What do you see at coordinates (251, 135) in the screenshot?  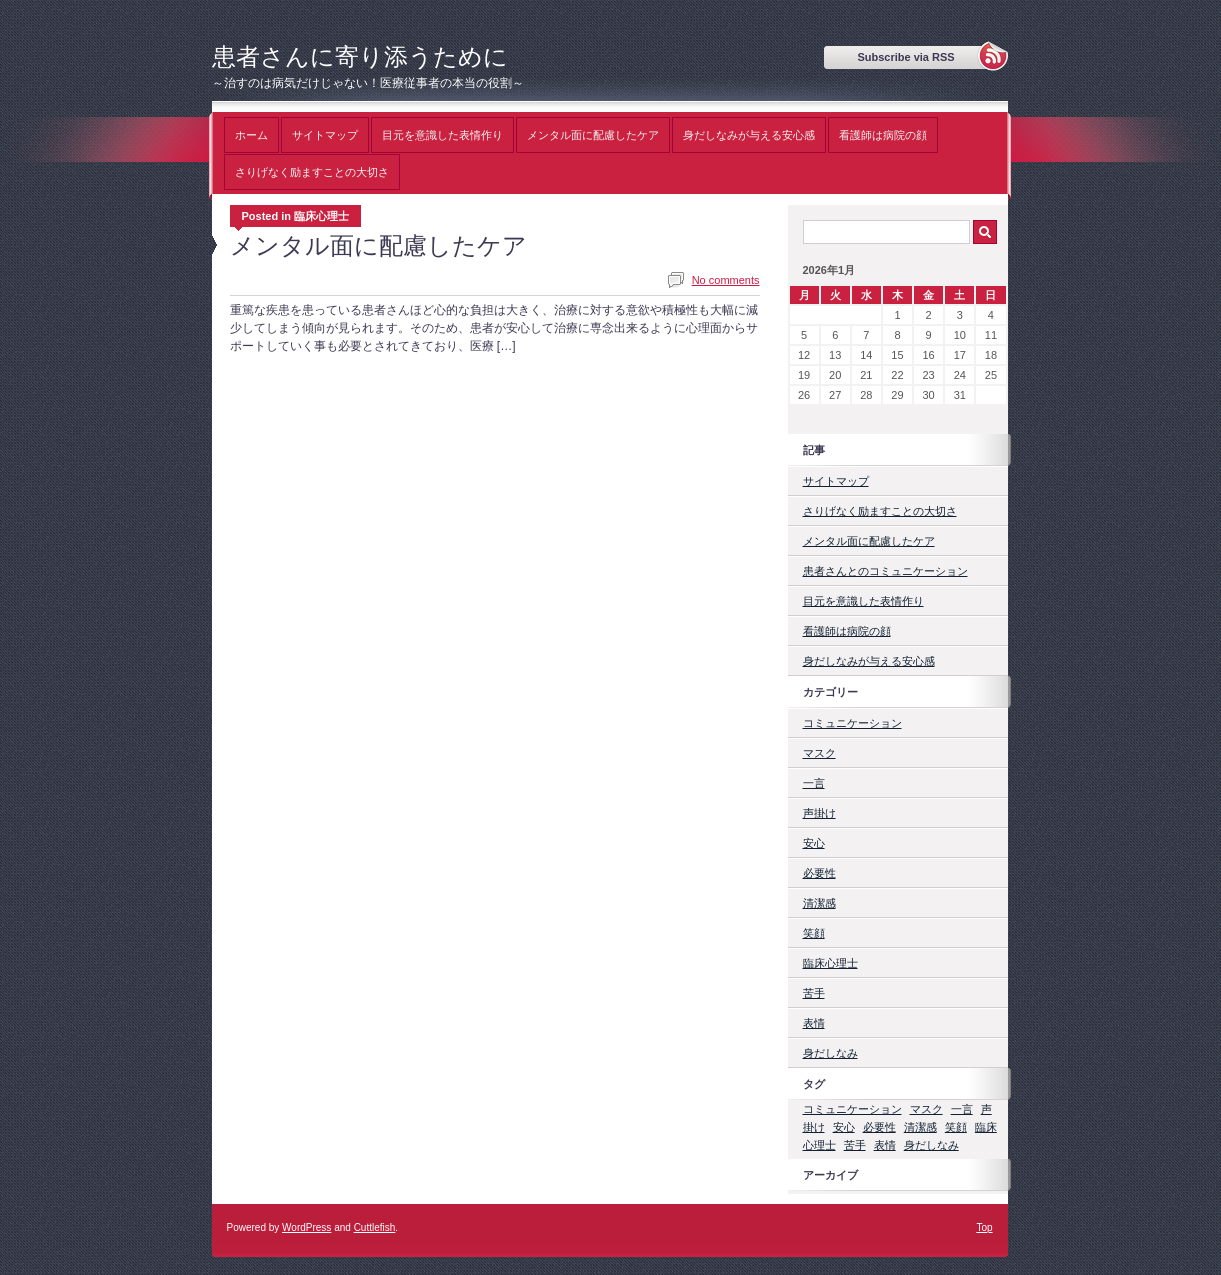 I see `ホーム` at bounding box center [251, 135].